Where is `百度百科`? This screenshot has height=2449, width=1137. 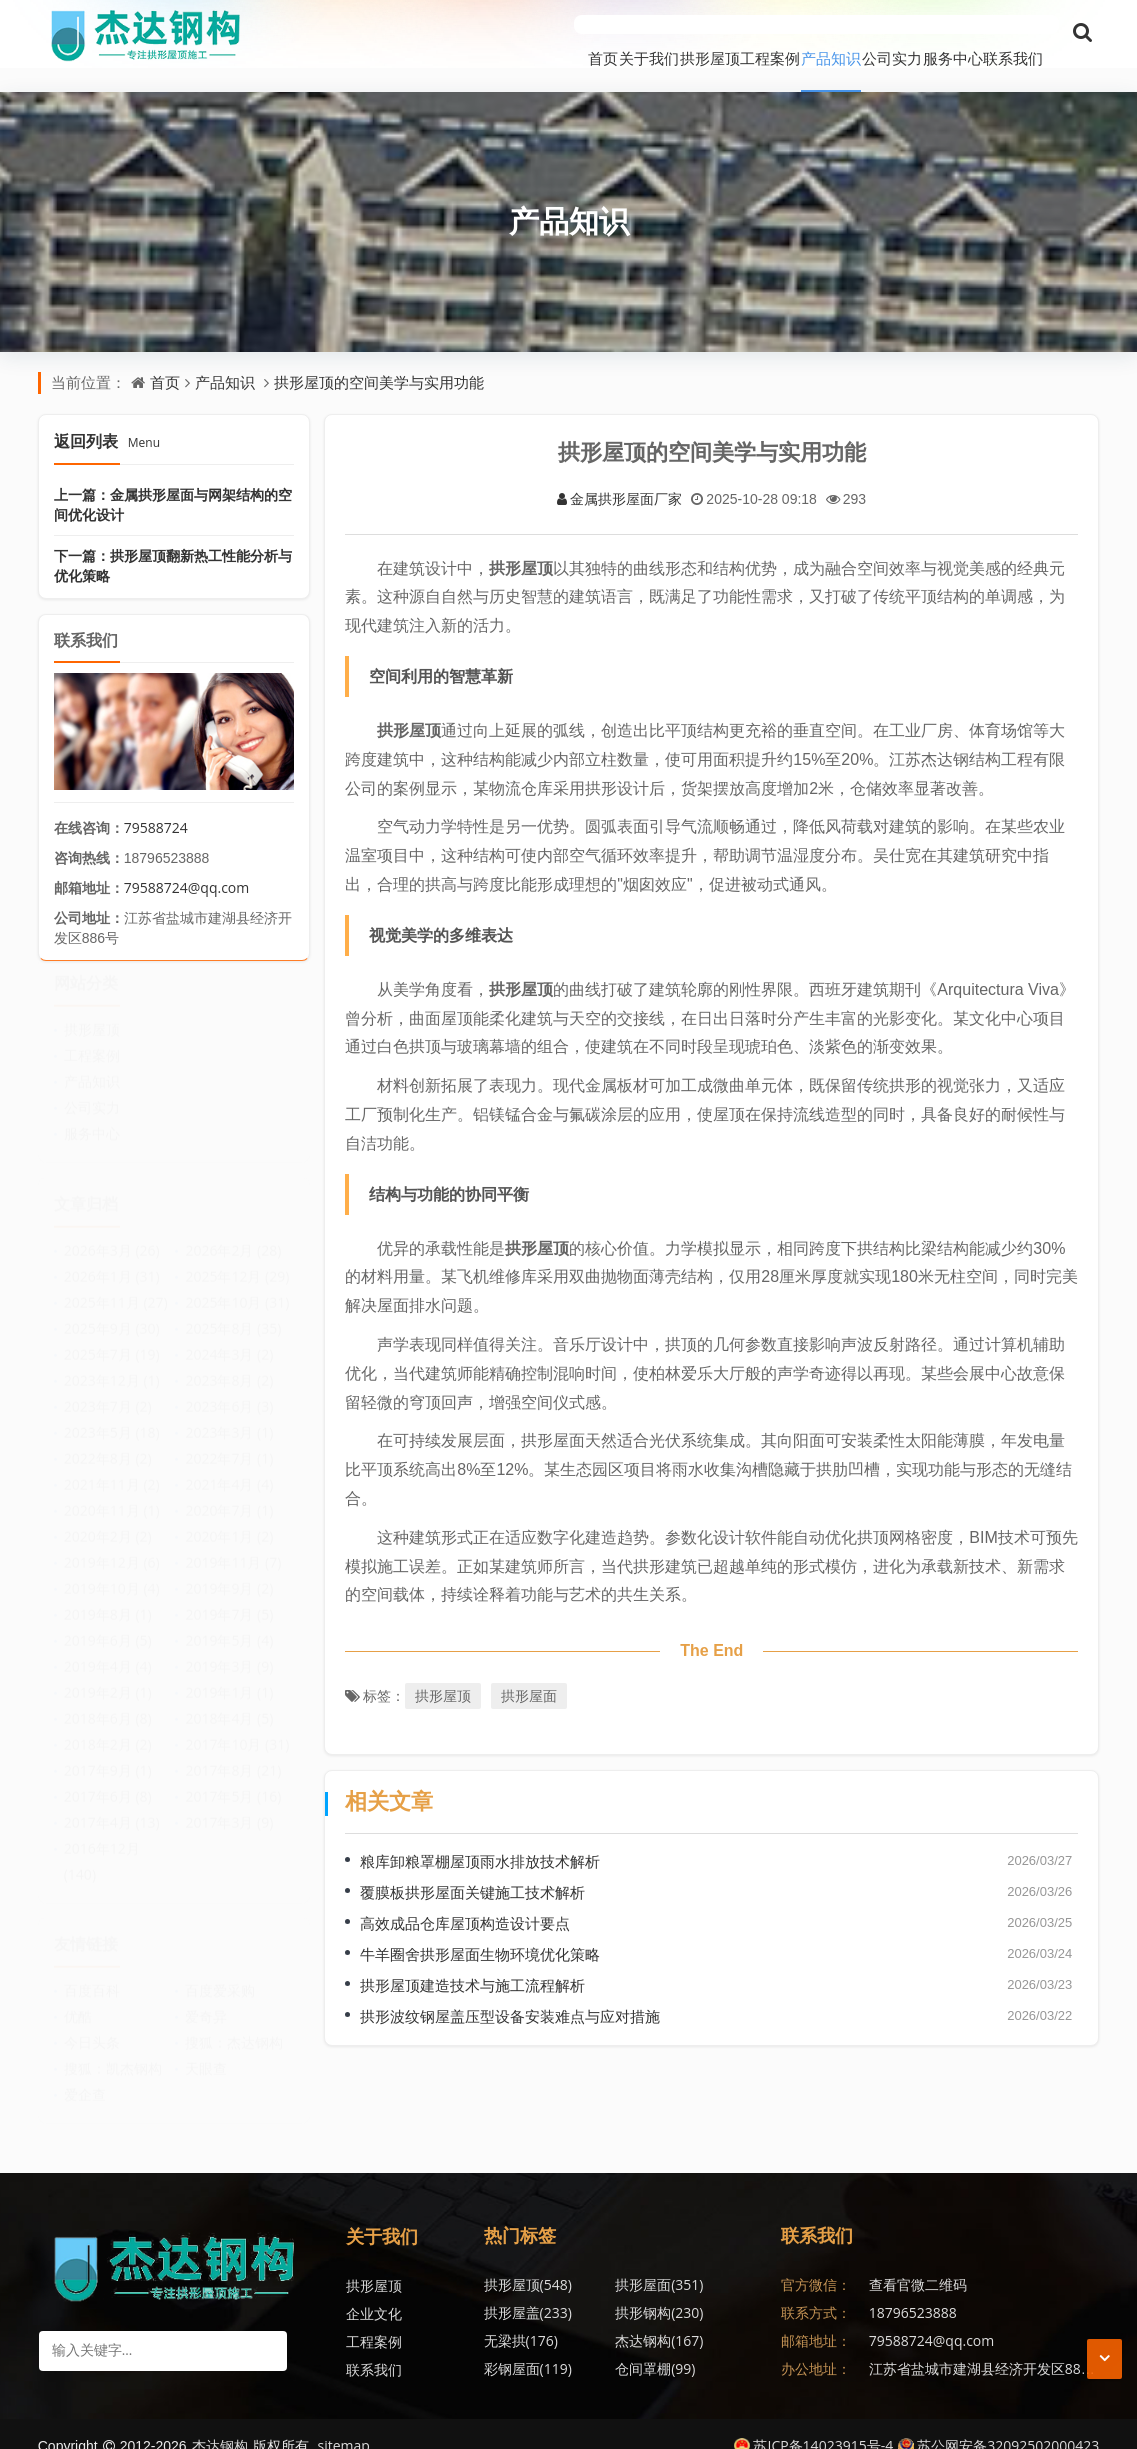 百度百科 is located at coordinates (92, 1974).